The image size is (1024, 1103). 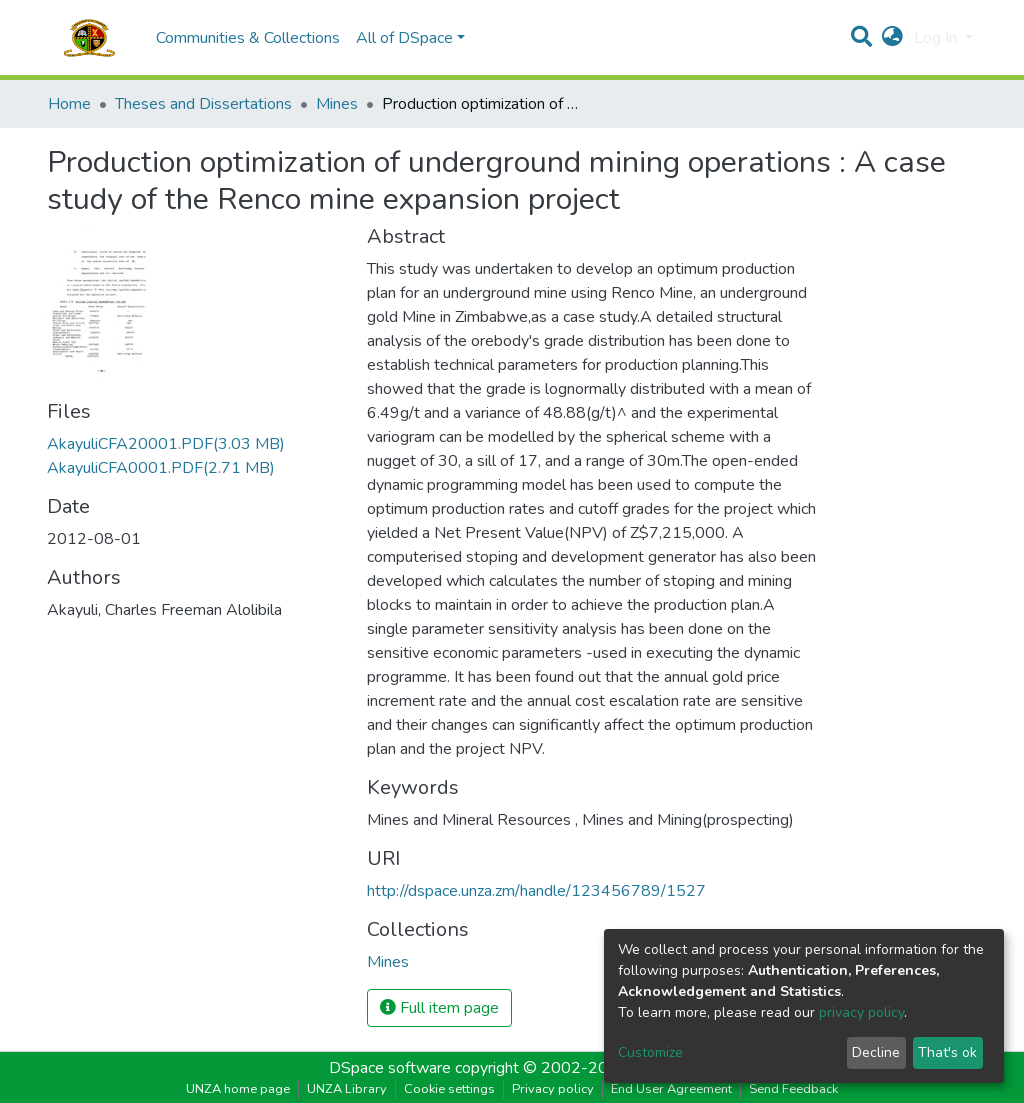 What do you see at coordinates (347, 1089) in the screenshot?
I see `UNZA Library` at bounding box center [347, 1089].